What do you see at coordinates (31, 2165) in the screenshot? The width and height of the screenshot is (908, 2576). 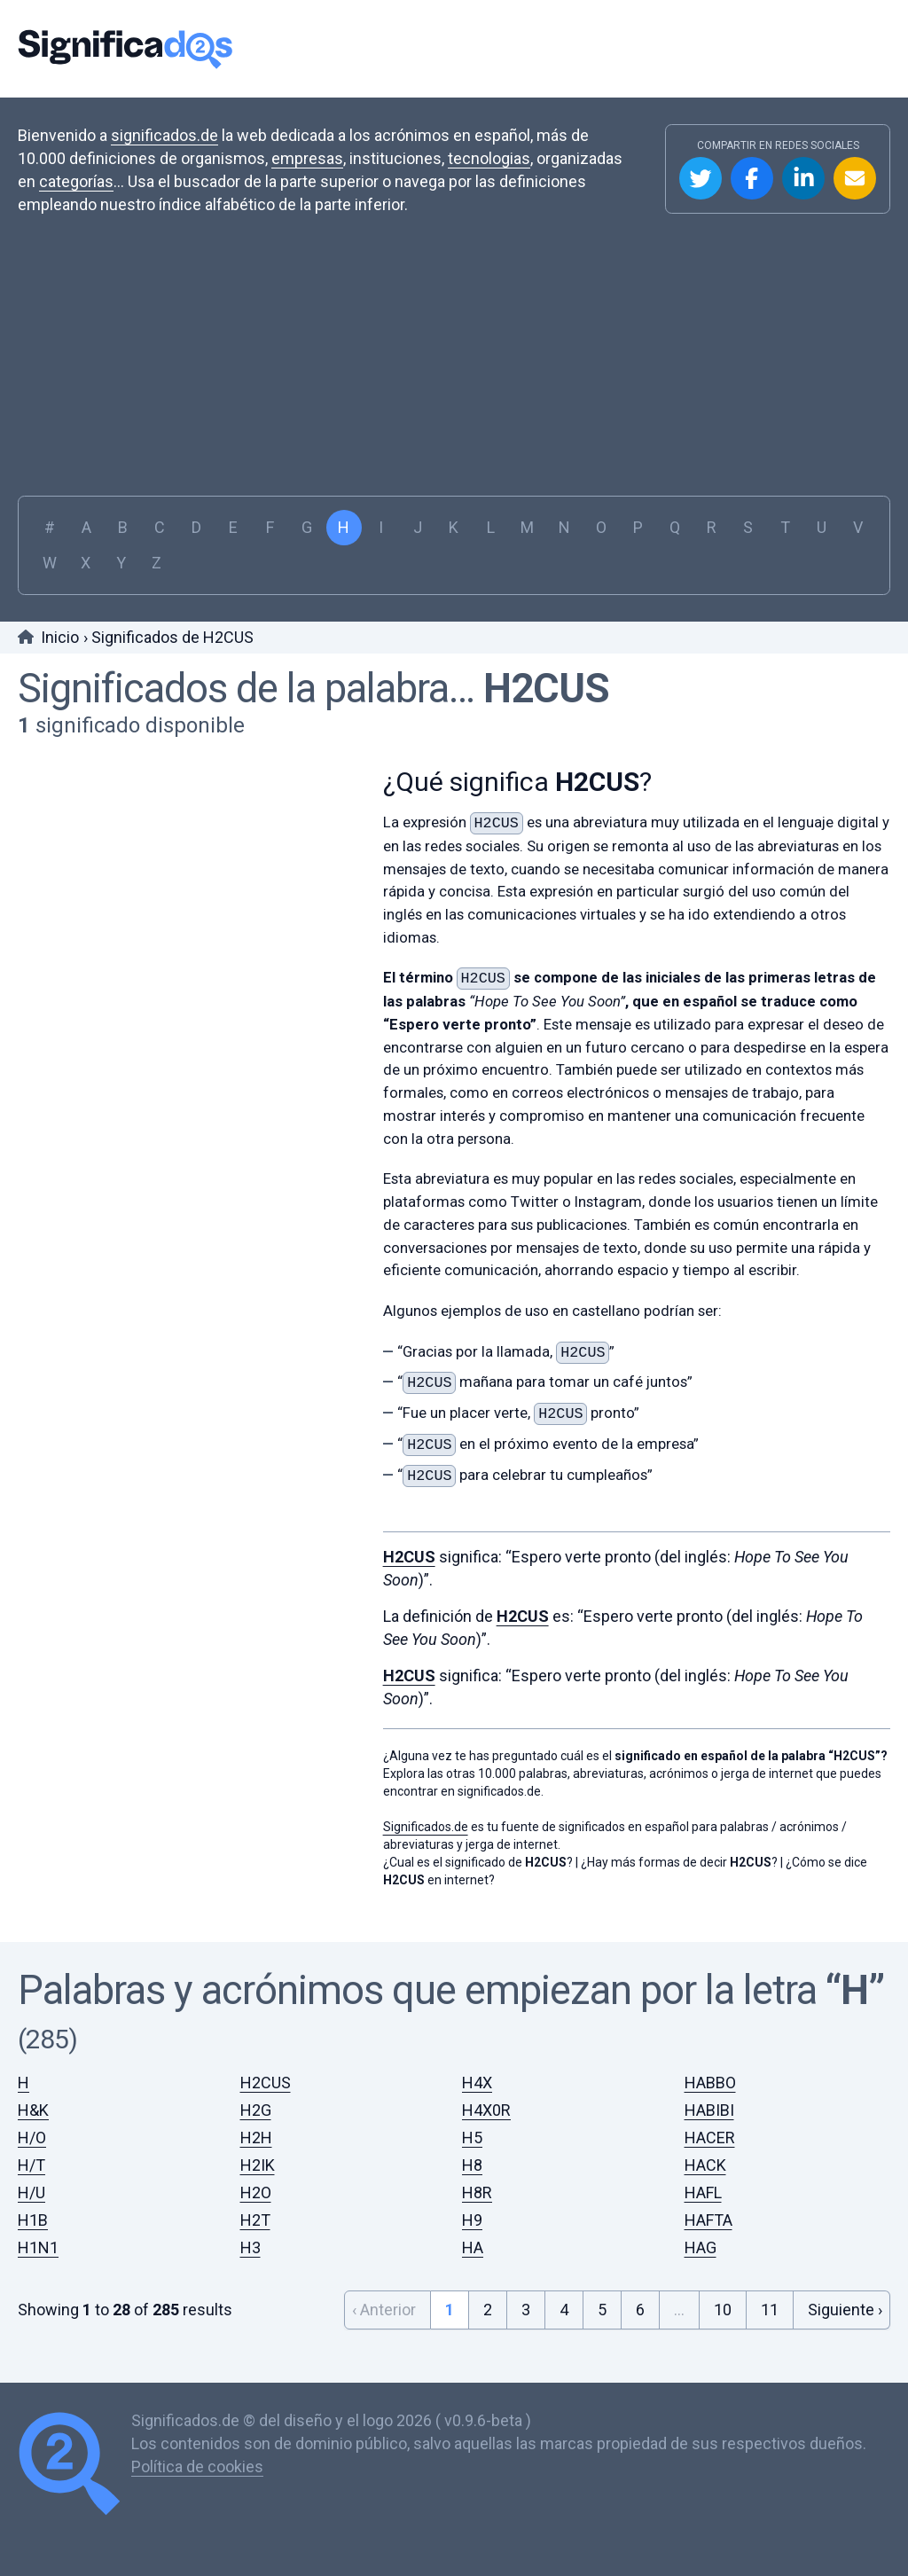 I see `H/T` at bounding box center [31, 2165].